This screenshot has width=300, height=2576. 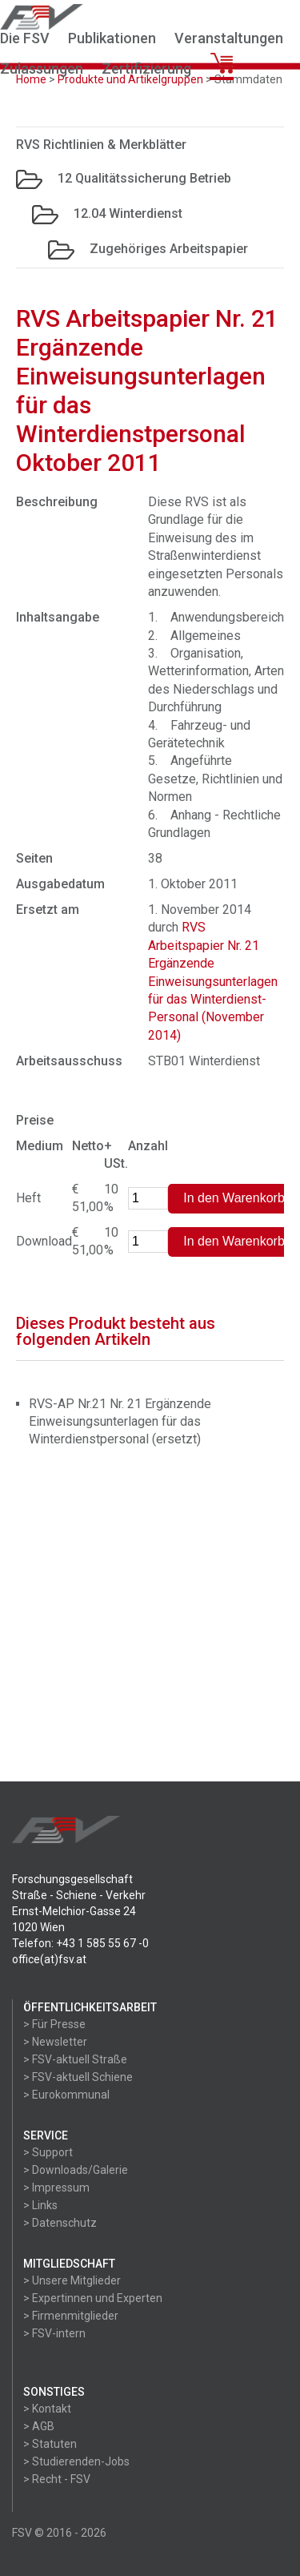 What do you see at coordinates (41, 68) in the screenshot?
I see `Zulassungen` at bounding box center [41, 68].